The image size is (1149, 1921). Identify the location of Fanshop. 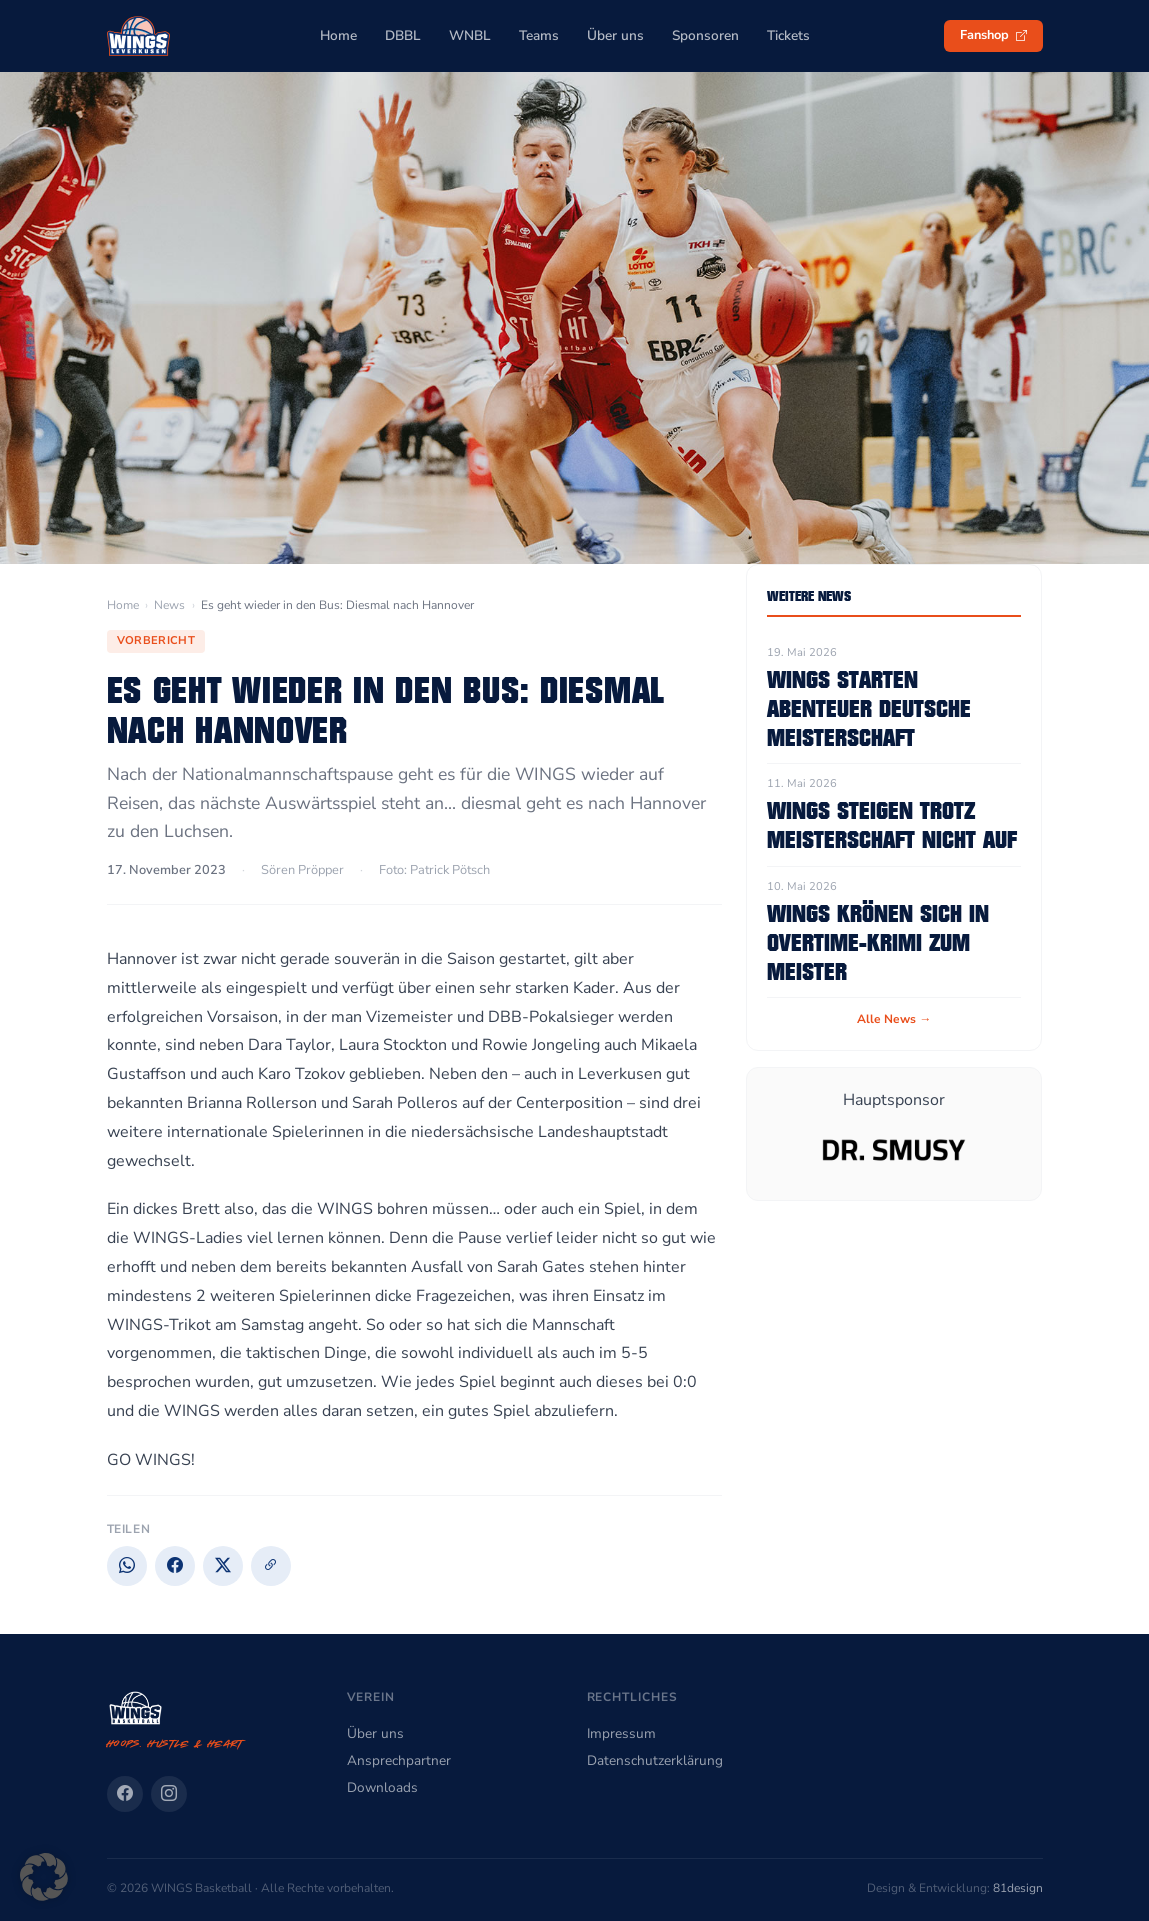
(993, 35).